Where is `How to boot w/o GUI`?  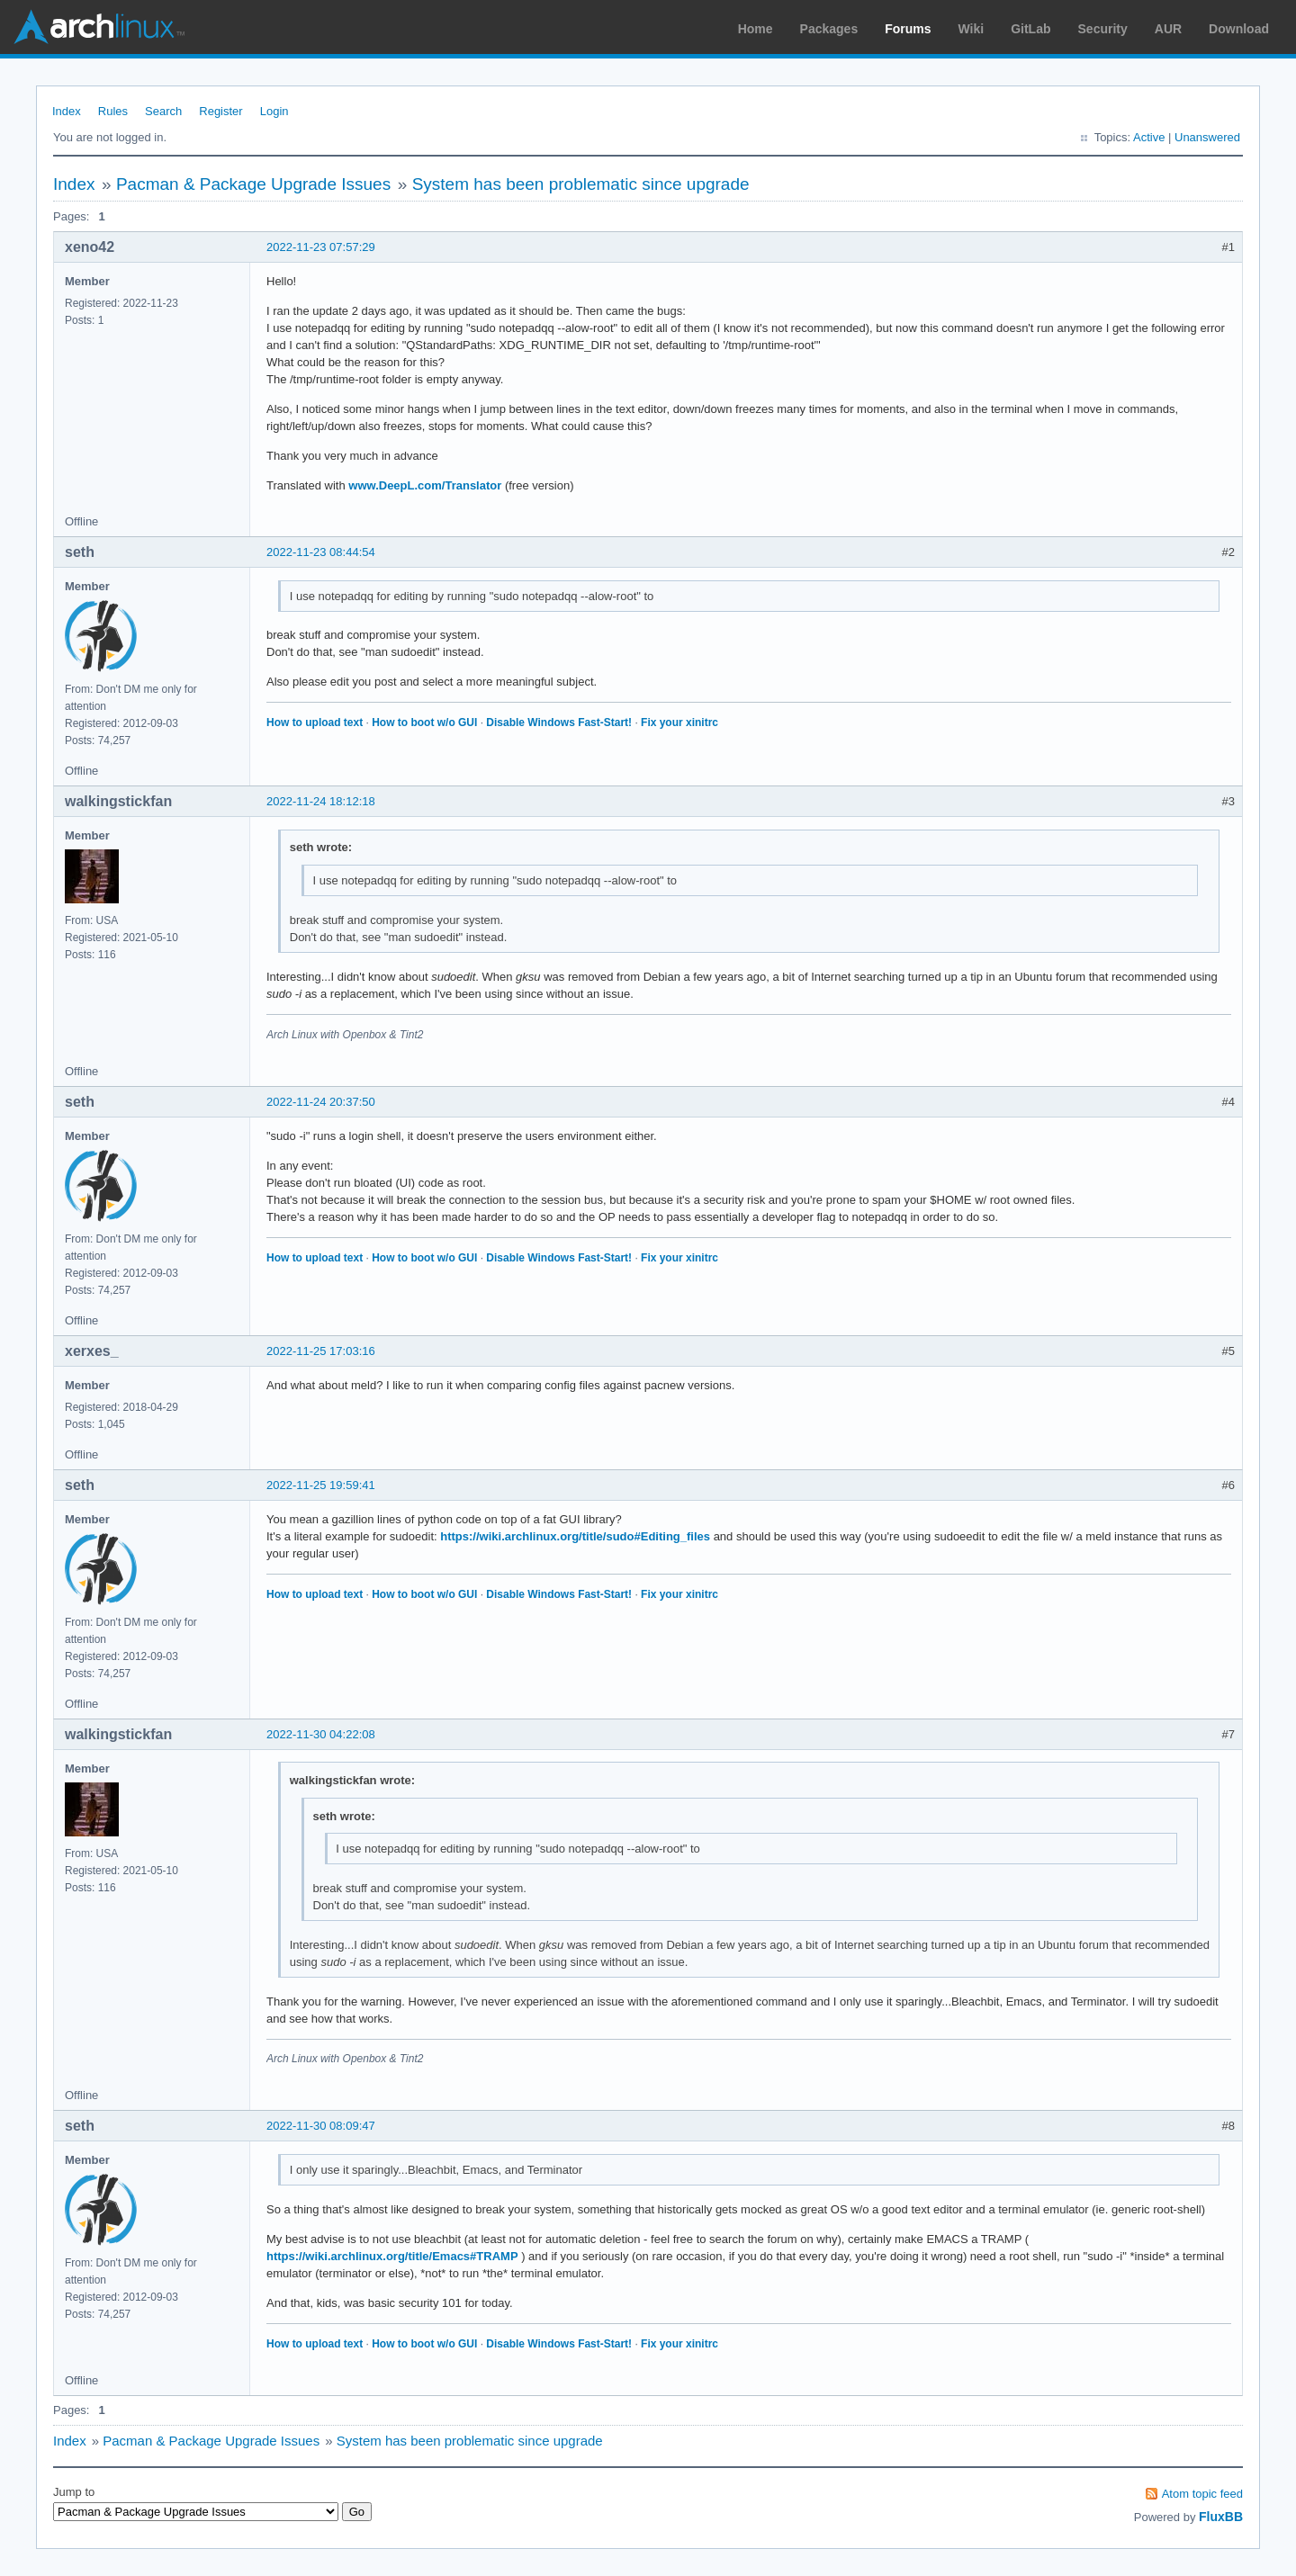 How to boot w/o GUI is located at coordinates (424, 722).